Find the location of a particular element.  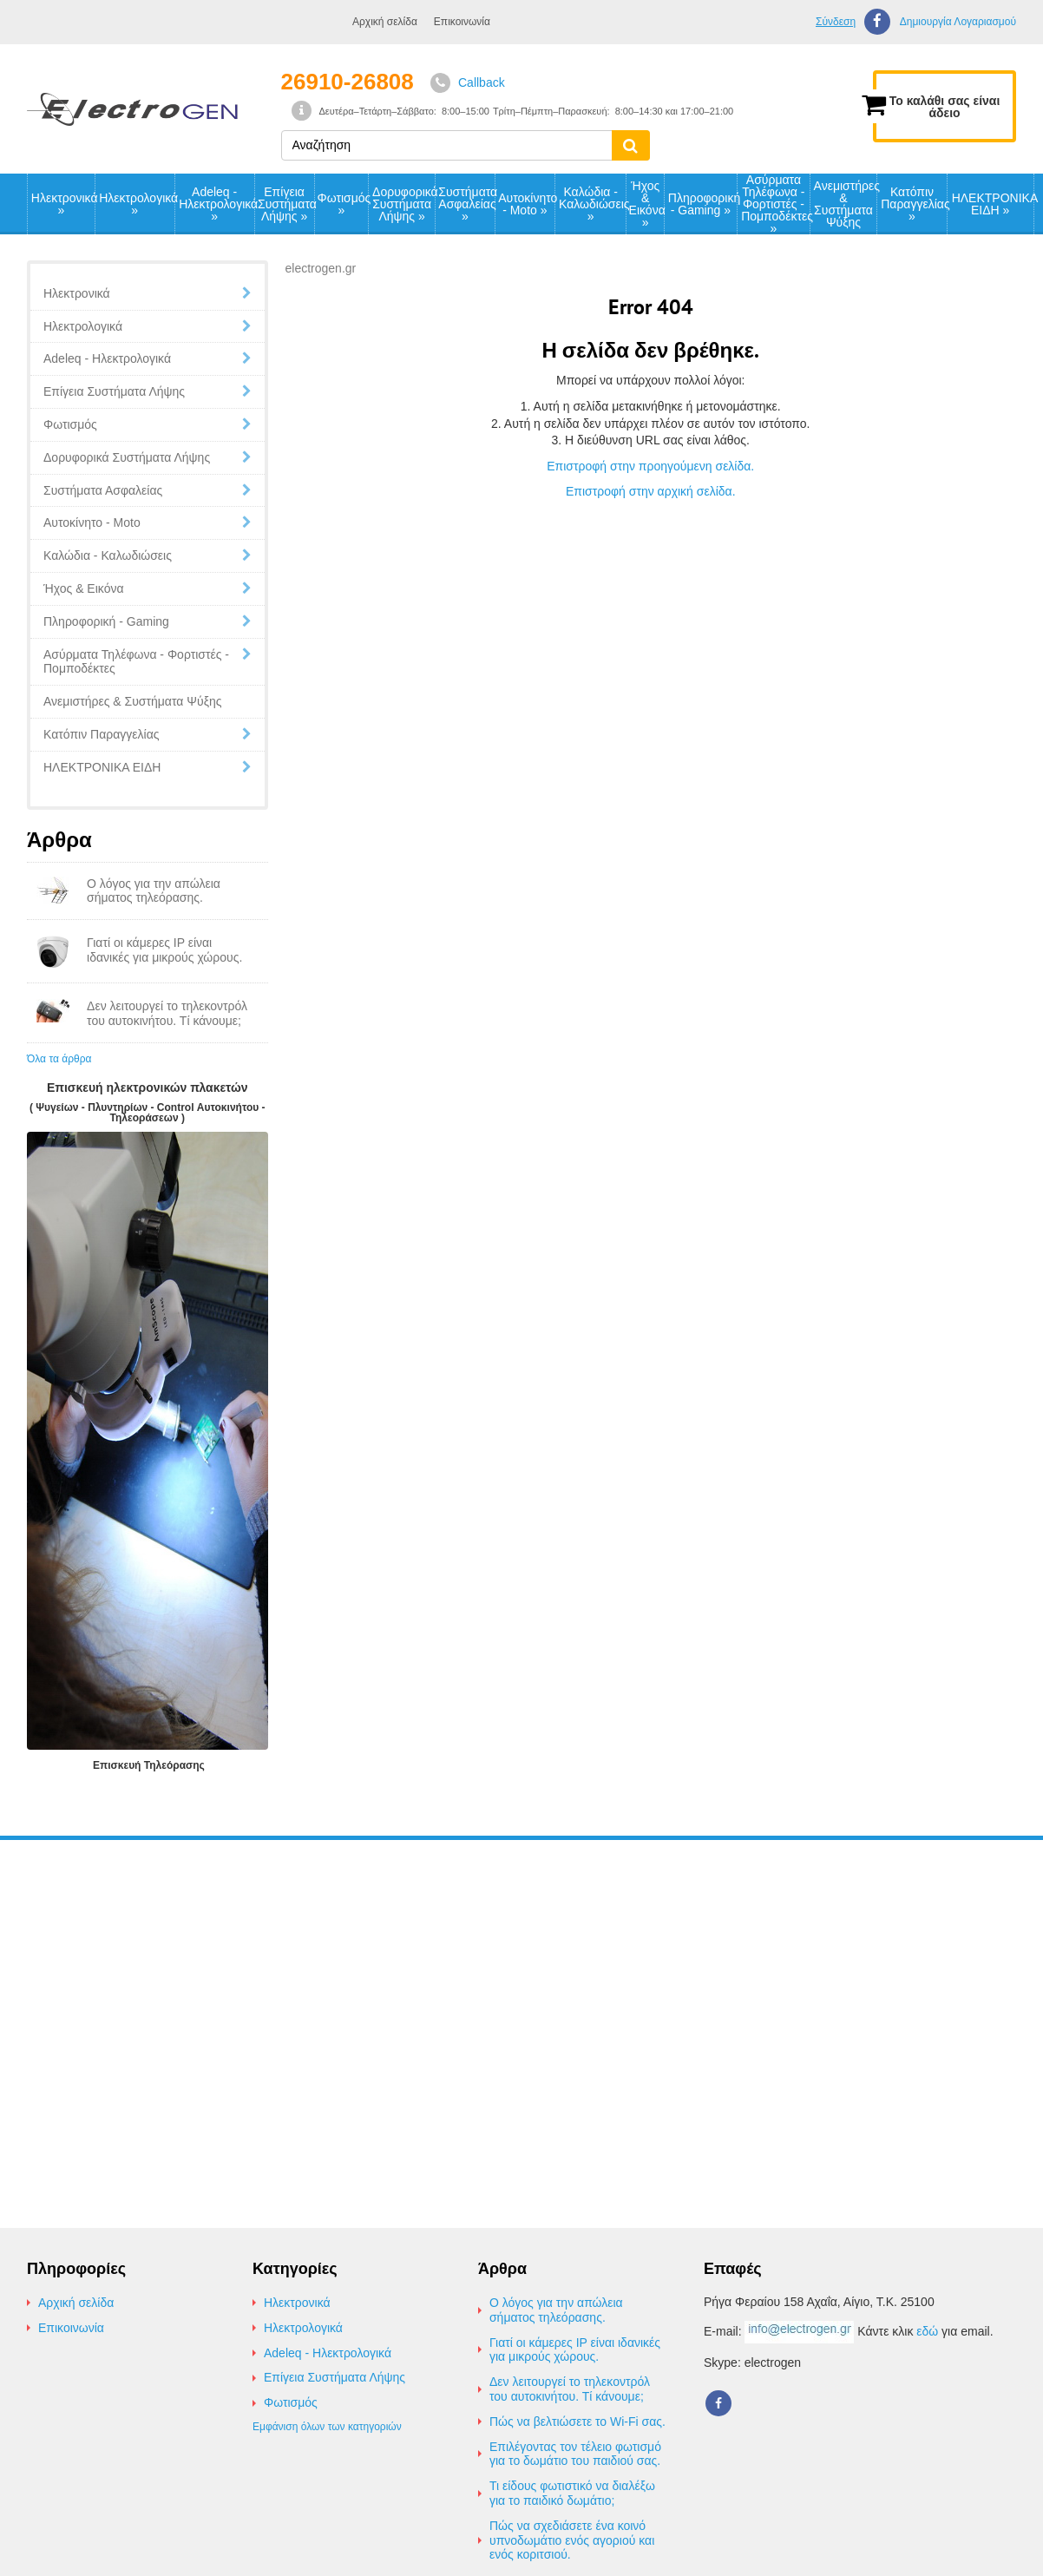

Επιλέγοντας τον τέλειο φωτισμό για το δωμάτιο του παιδιού σας. is located at coordinates (575, 2454).